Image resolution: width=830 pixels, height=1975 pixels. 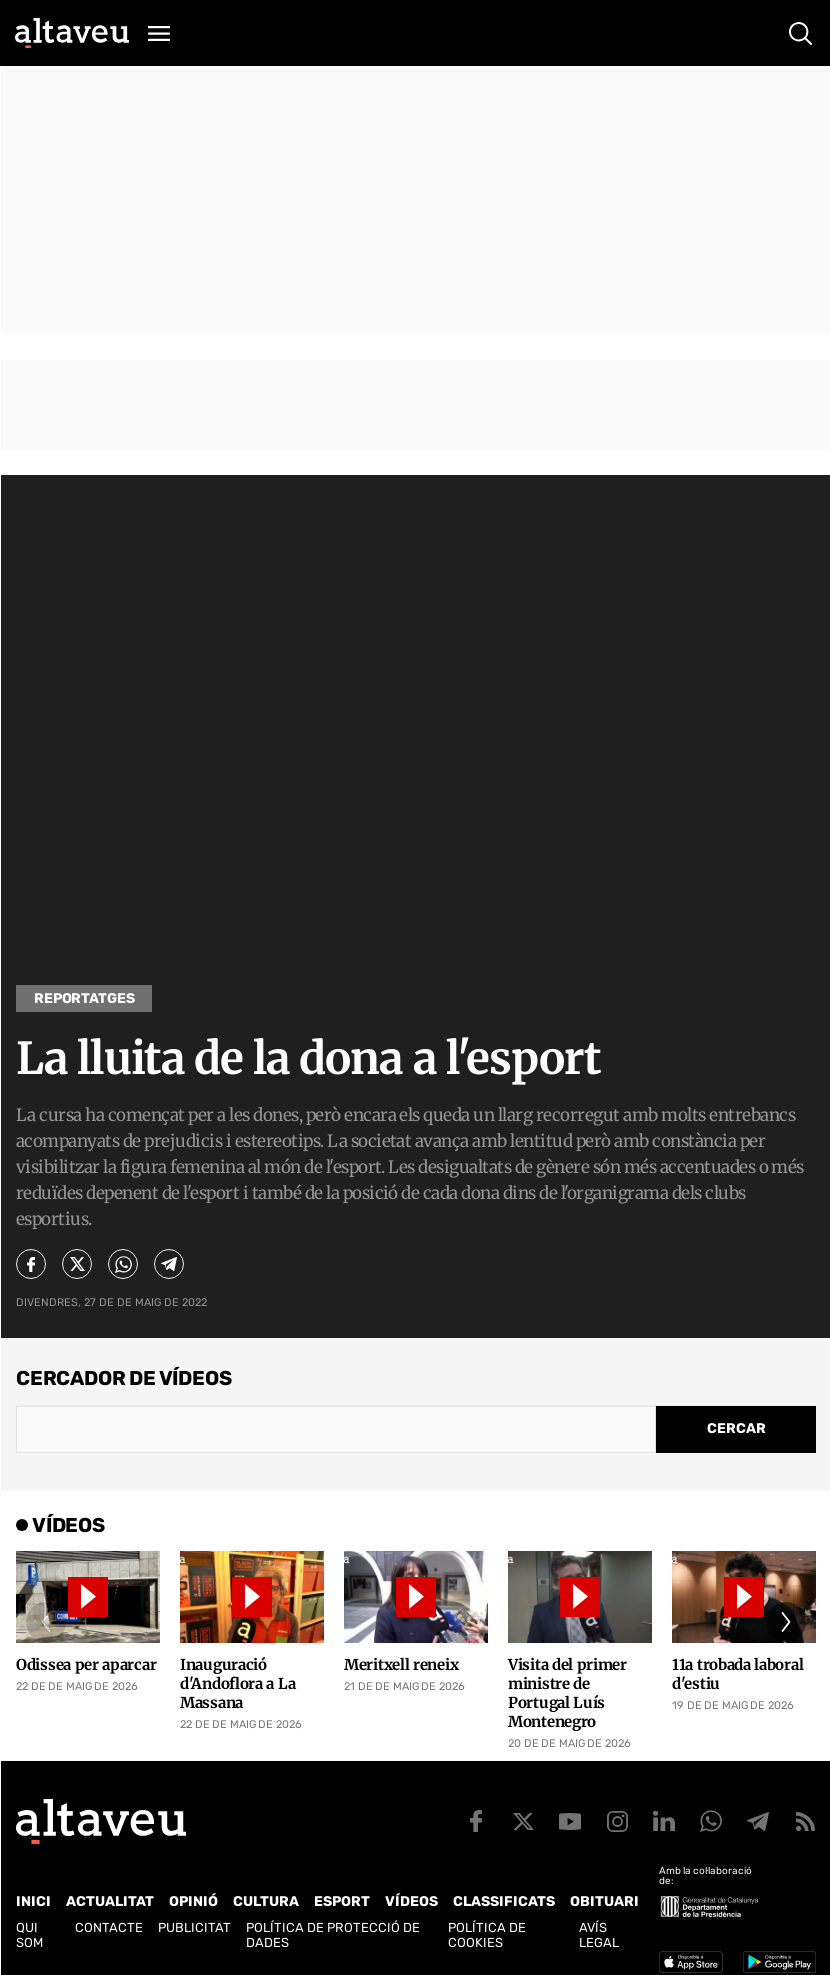 I want to click on Publicitat, so click(x=194, y=1927).